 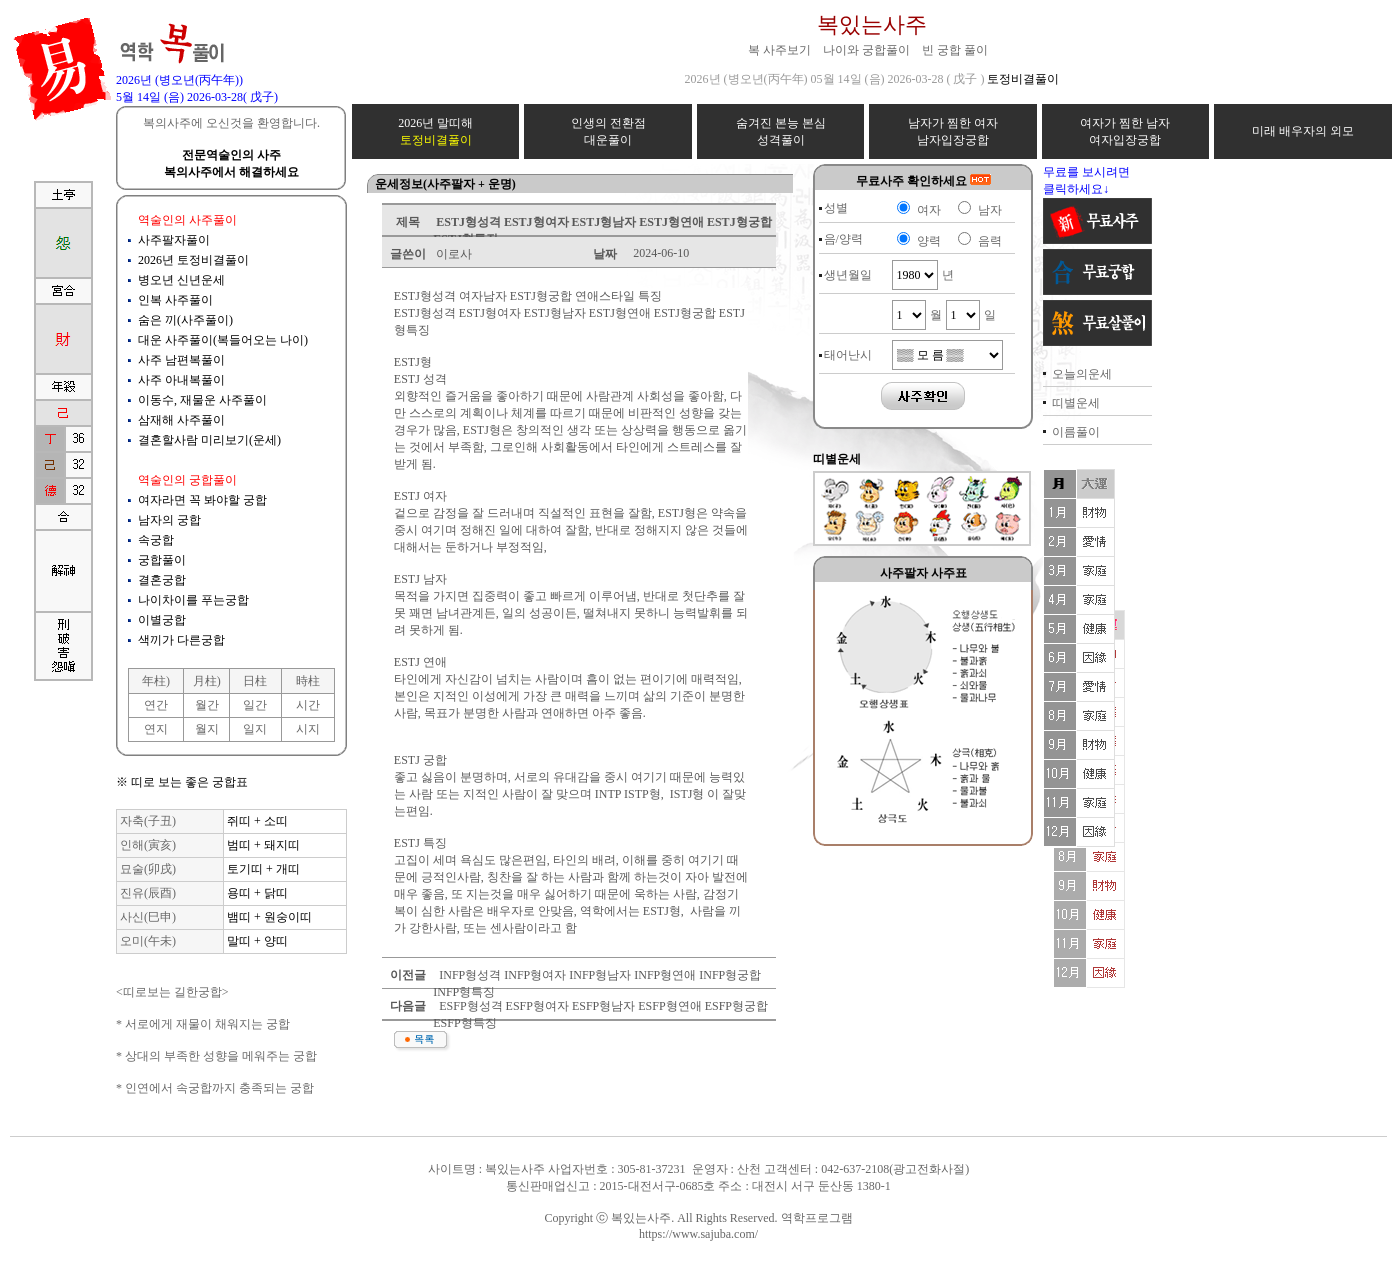 I want to click on 이별궁합, so click(x=162, y=620).